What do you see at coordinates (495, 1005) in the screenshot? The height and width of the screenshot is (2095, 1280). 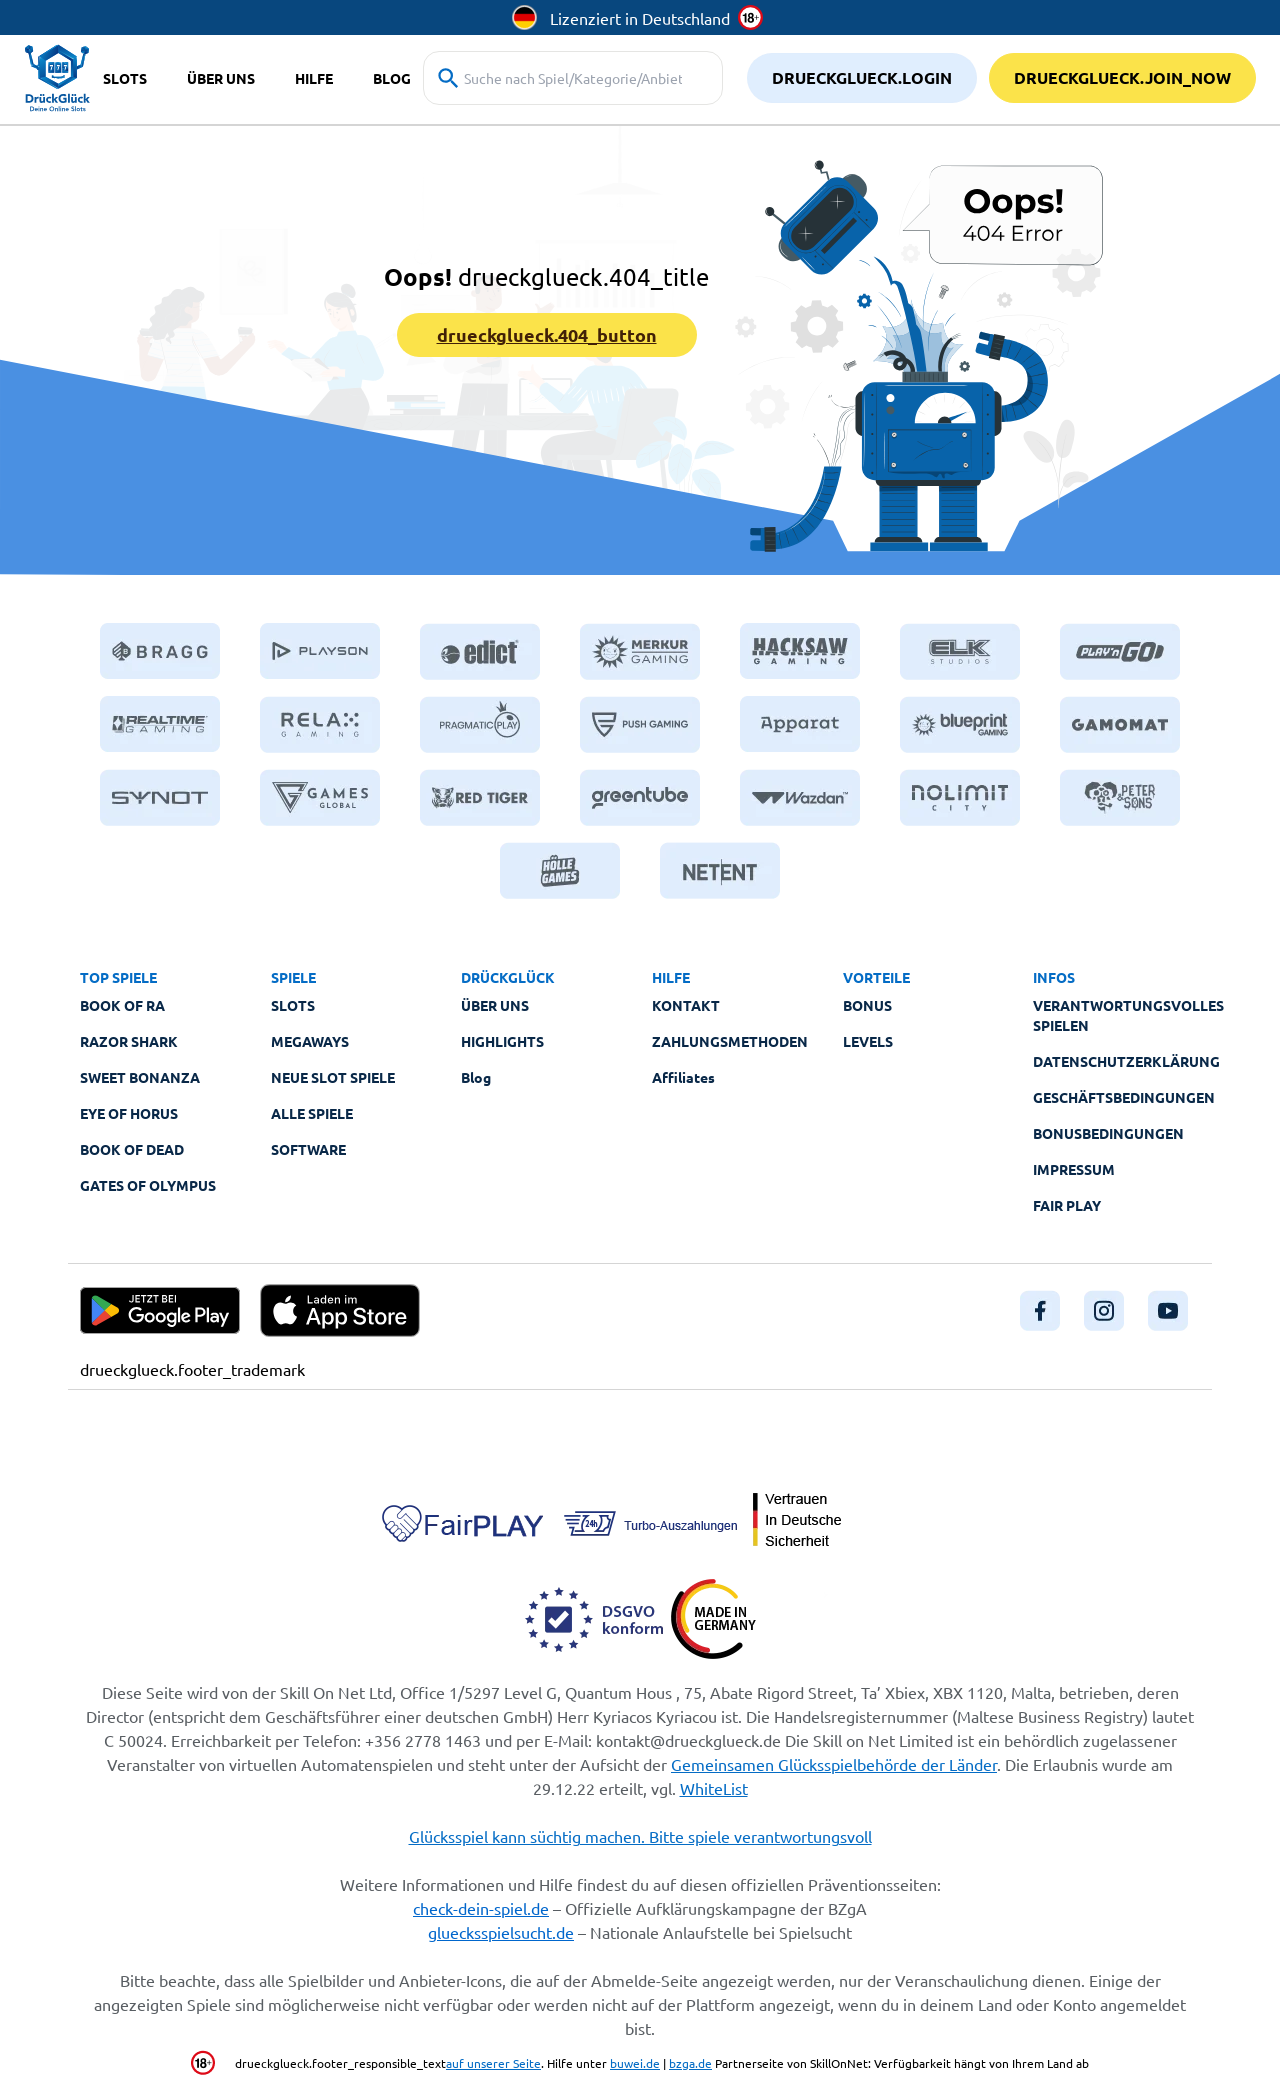 I see `Über Uns` at bounding box center [495, 1005].